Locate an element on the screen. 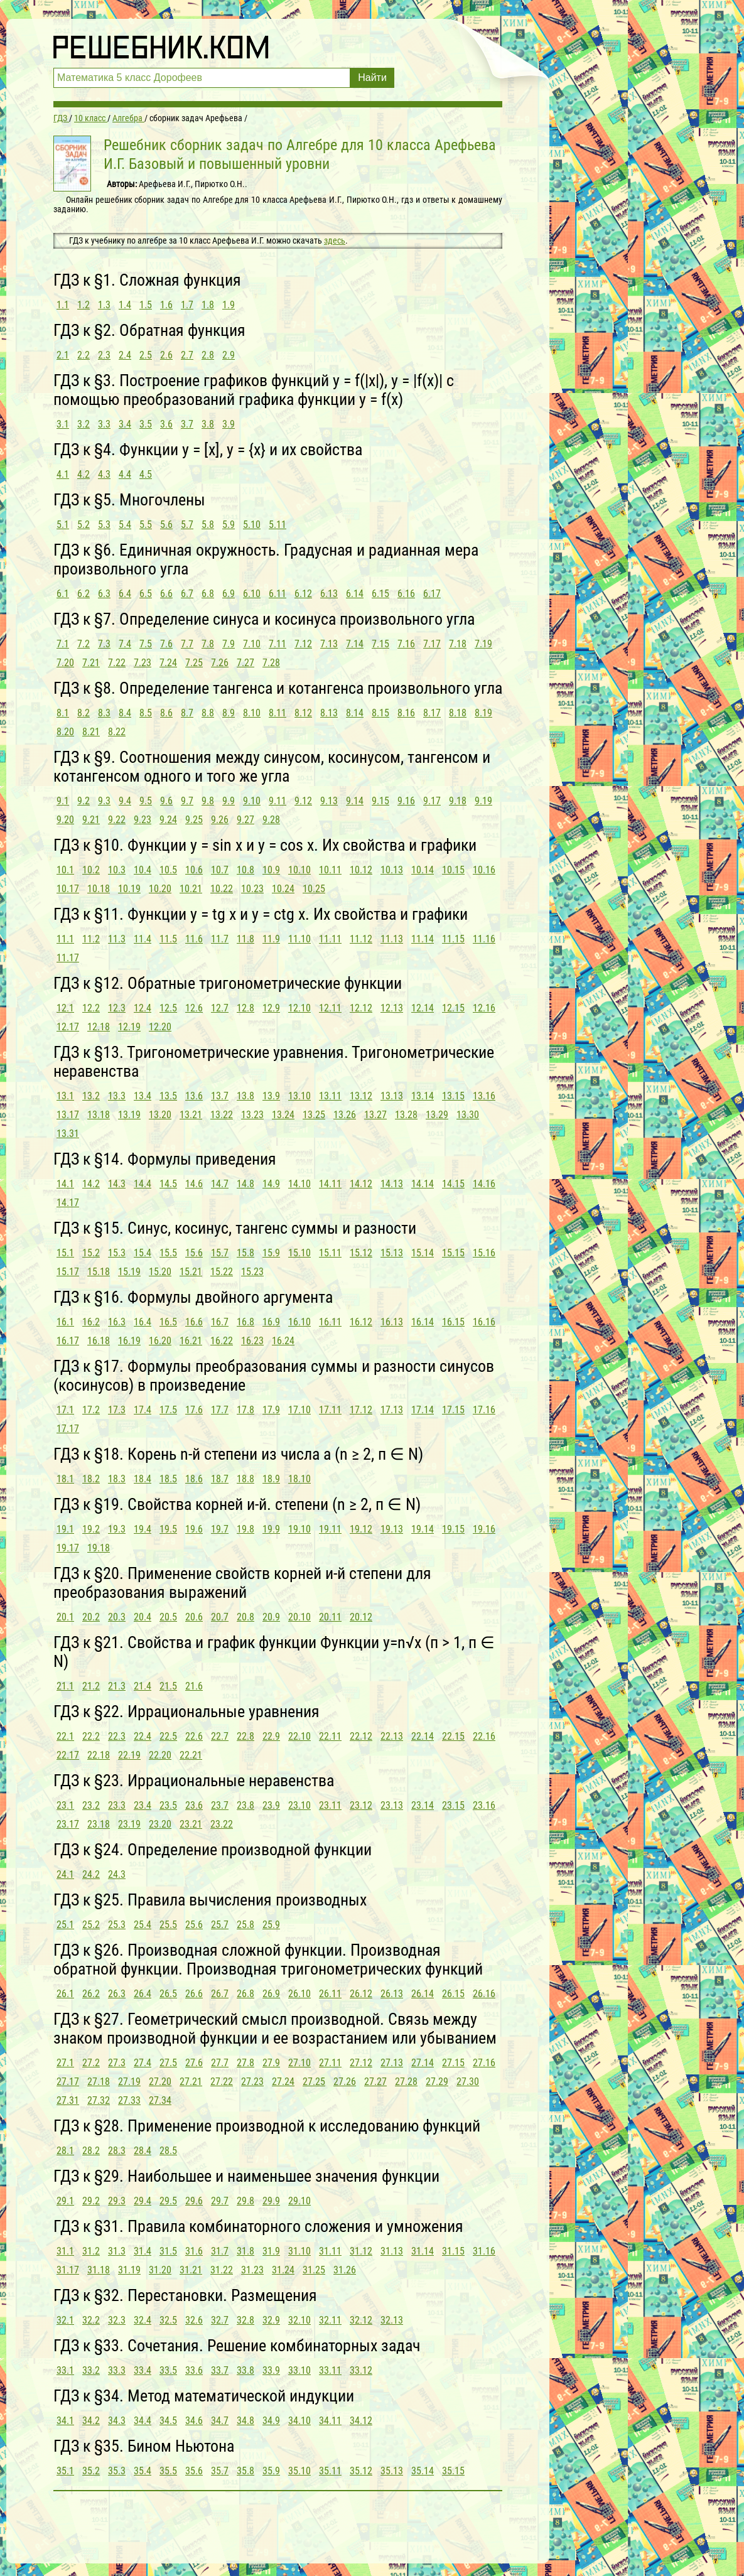 The height and width of the screenshot is (2576, 744). 13.15 is located at coordinates (453, 1096).